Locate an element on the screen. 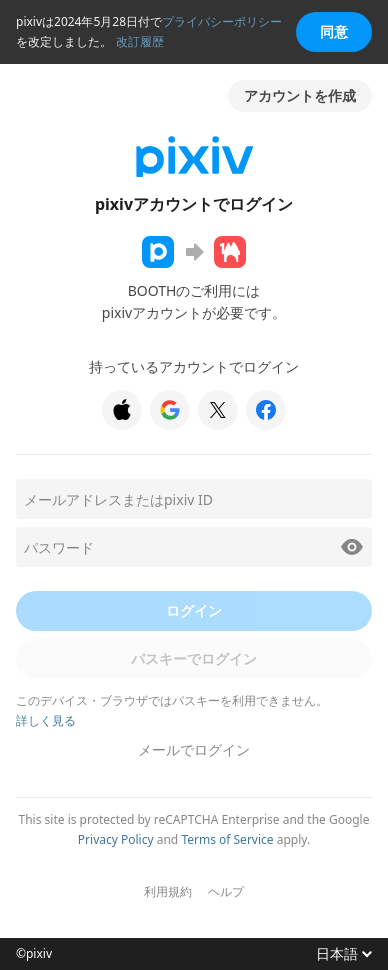  パスキーでログイン is located at coordinates (194, 658).